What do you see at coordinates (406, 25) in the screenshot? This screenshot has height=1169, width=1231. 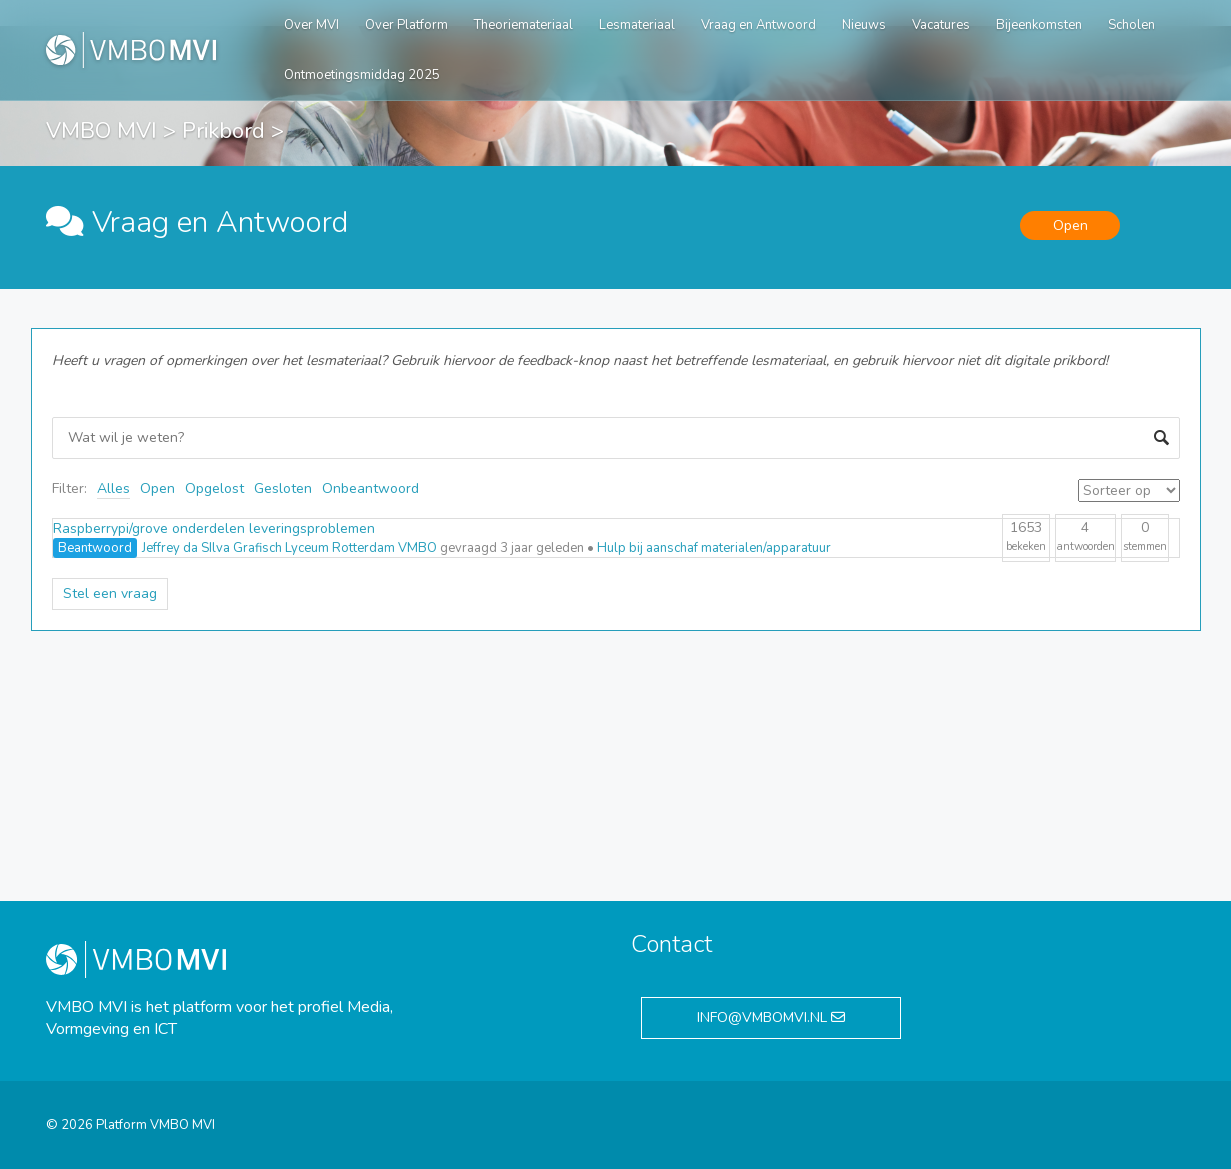 I see `Over Platform` at bounding box center [406, 25].